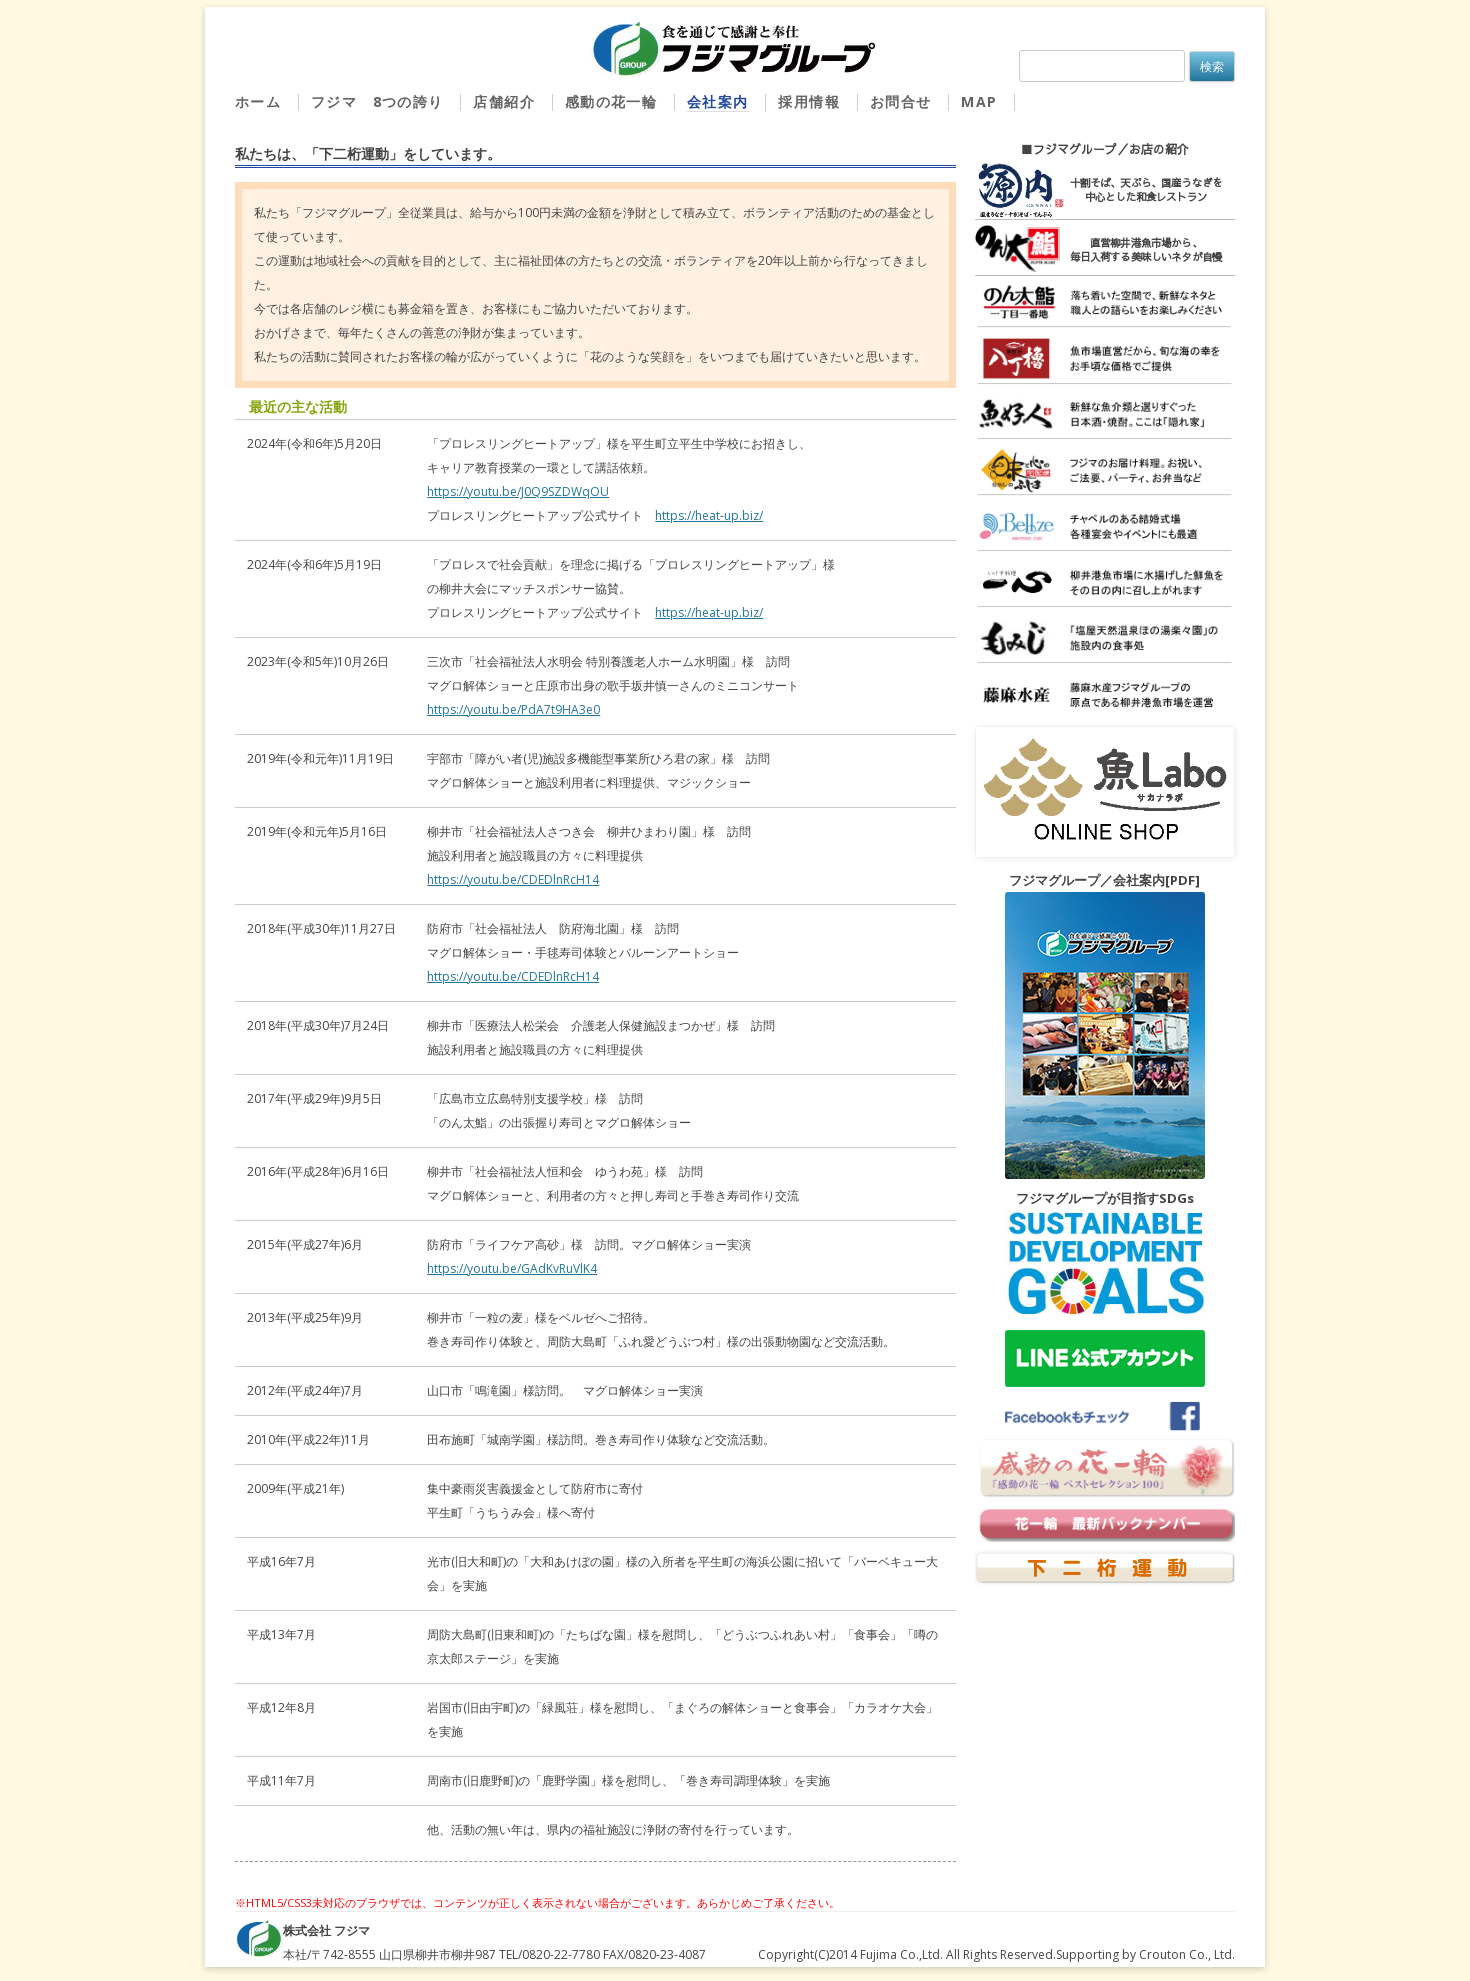 This screenshot has width=1470, height=1981. I want to click on https://youtu.be/J0Q9SZDWqOU, so click(518, 491).